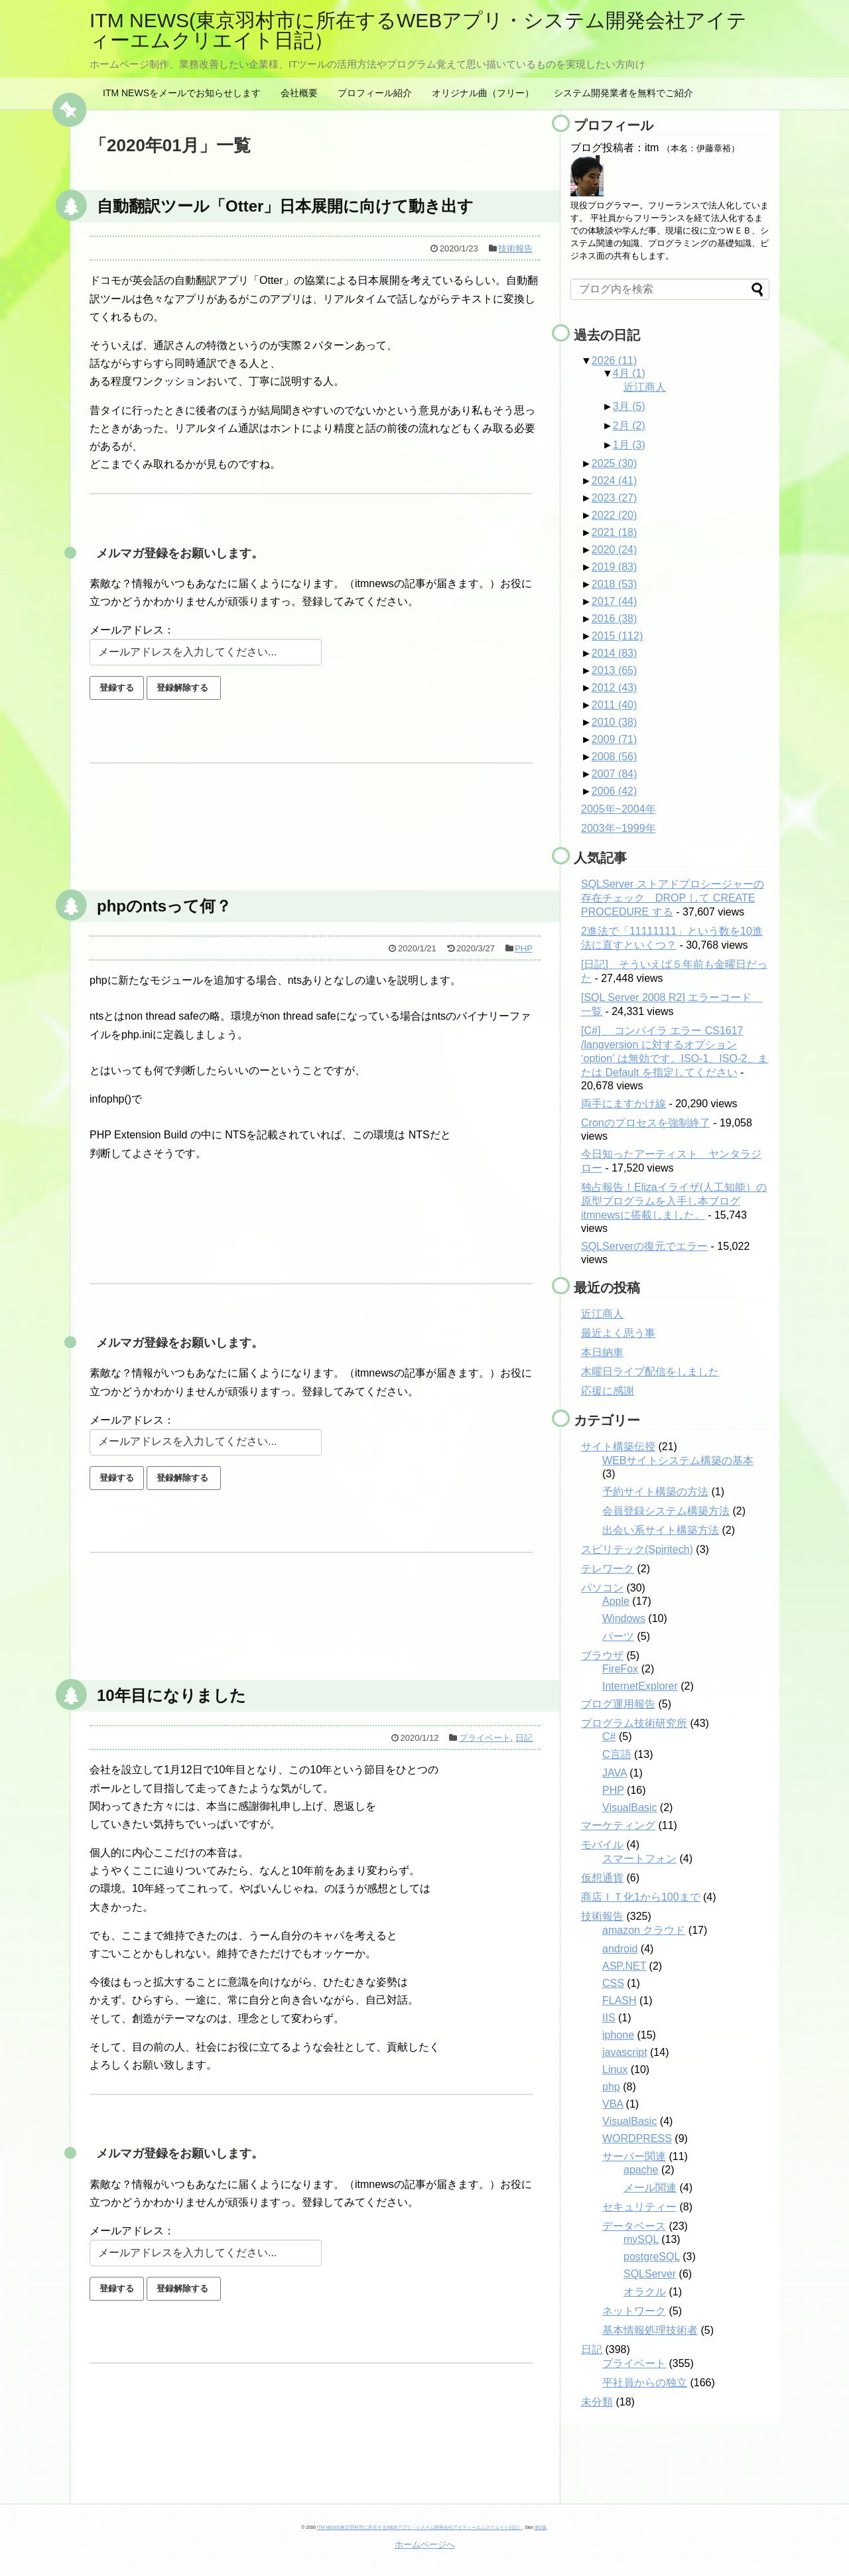 The width and height of the screenshot is (849, 2576). I want to click on サーバー関連, so click(634, 2156).